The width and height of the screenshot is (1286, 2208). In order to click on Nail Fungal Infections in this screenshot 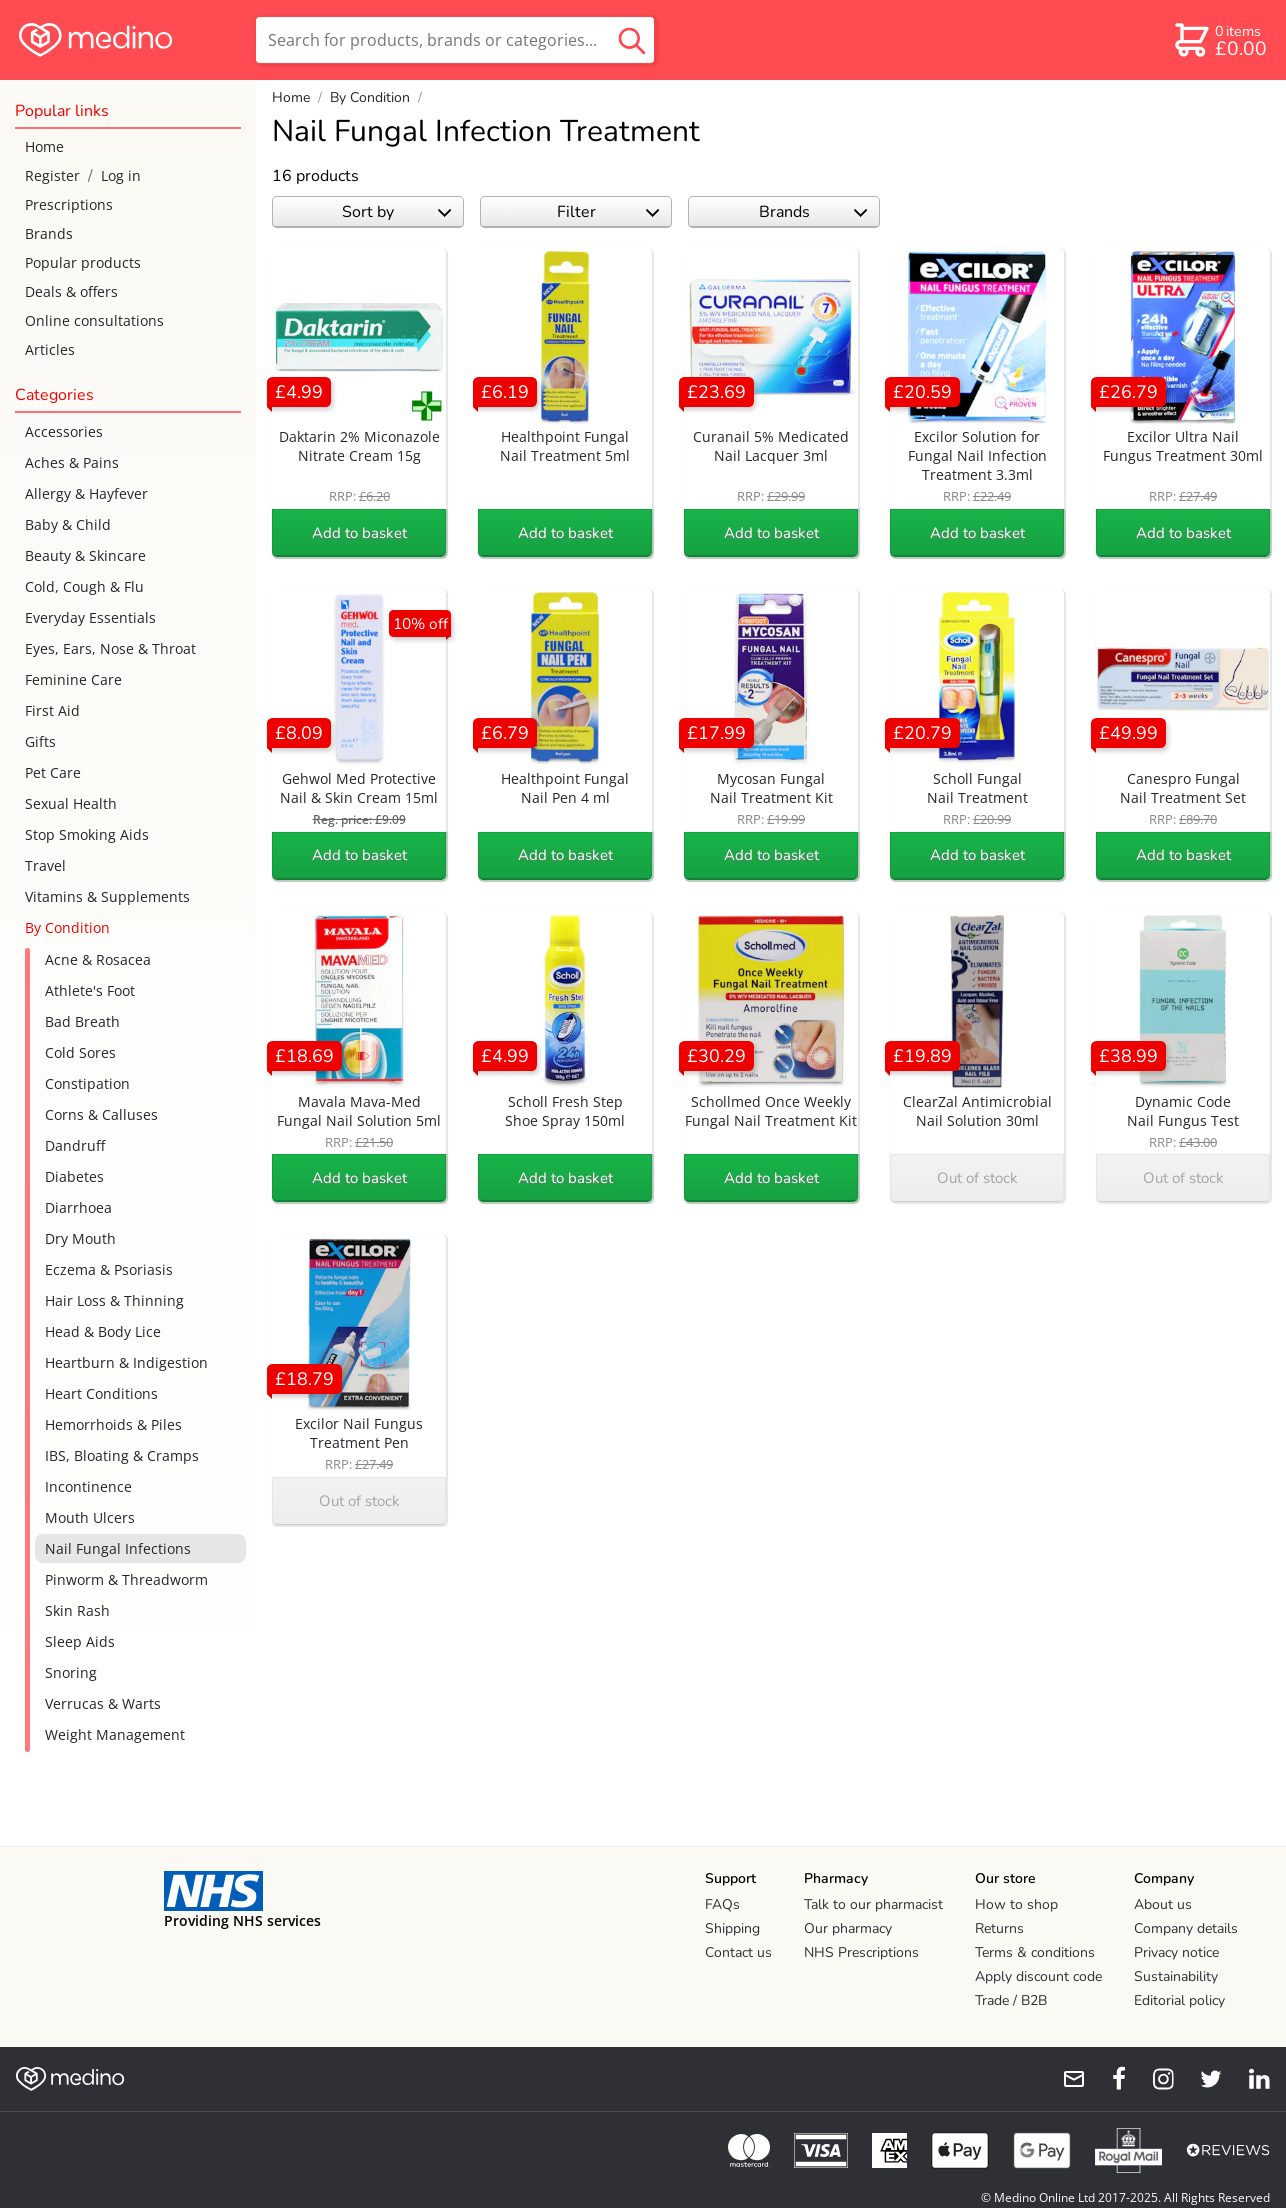, I will do `click(118, 1548)`.